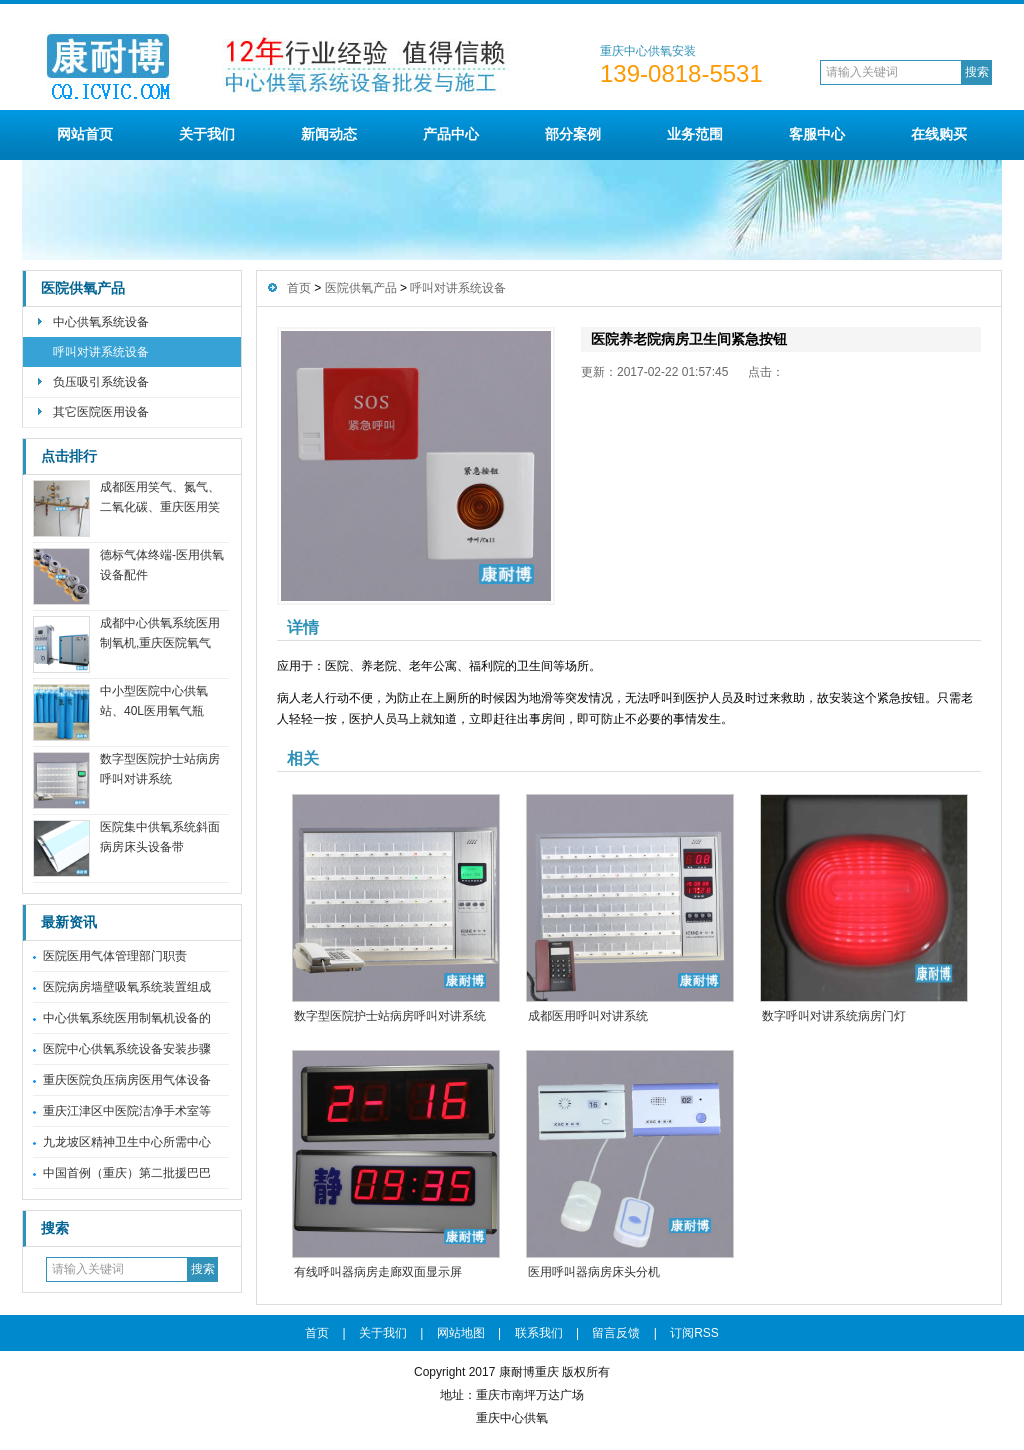 This screenshot has width=1024, height=1450. I want to click on 首页, so click(299, 288).